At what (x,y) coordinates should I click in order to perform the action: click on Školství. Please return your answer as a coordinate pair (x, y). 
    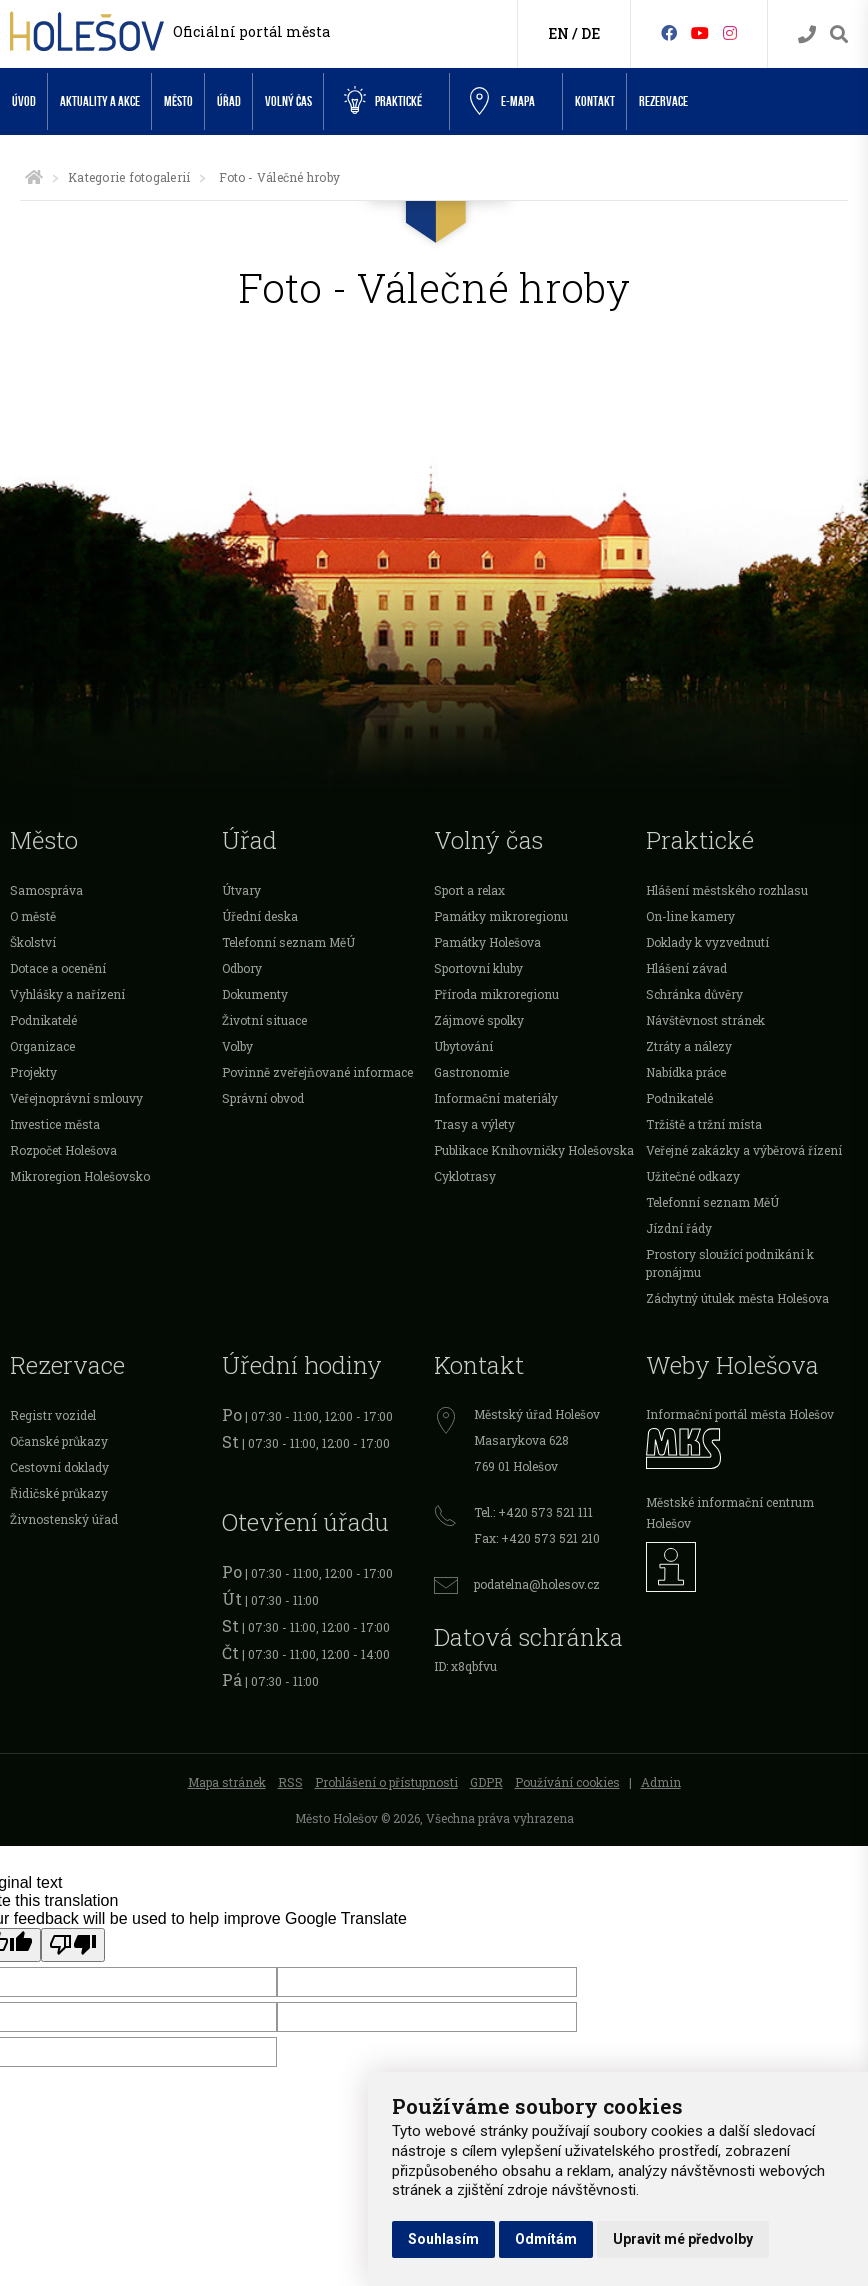
    Looking at the image, I should click on (33, 942).